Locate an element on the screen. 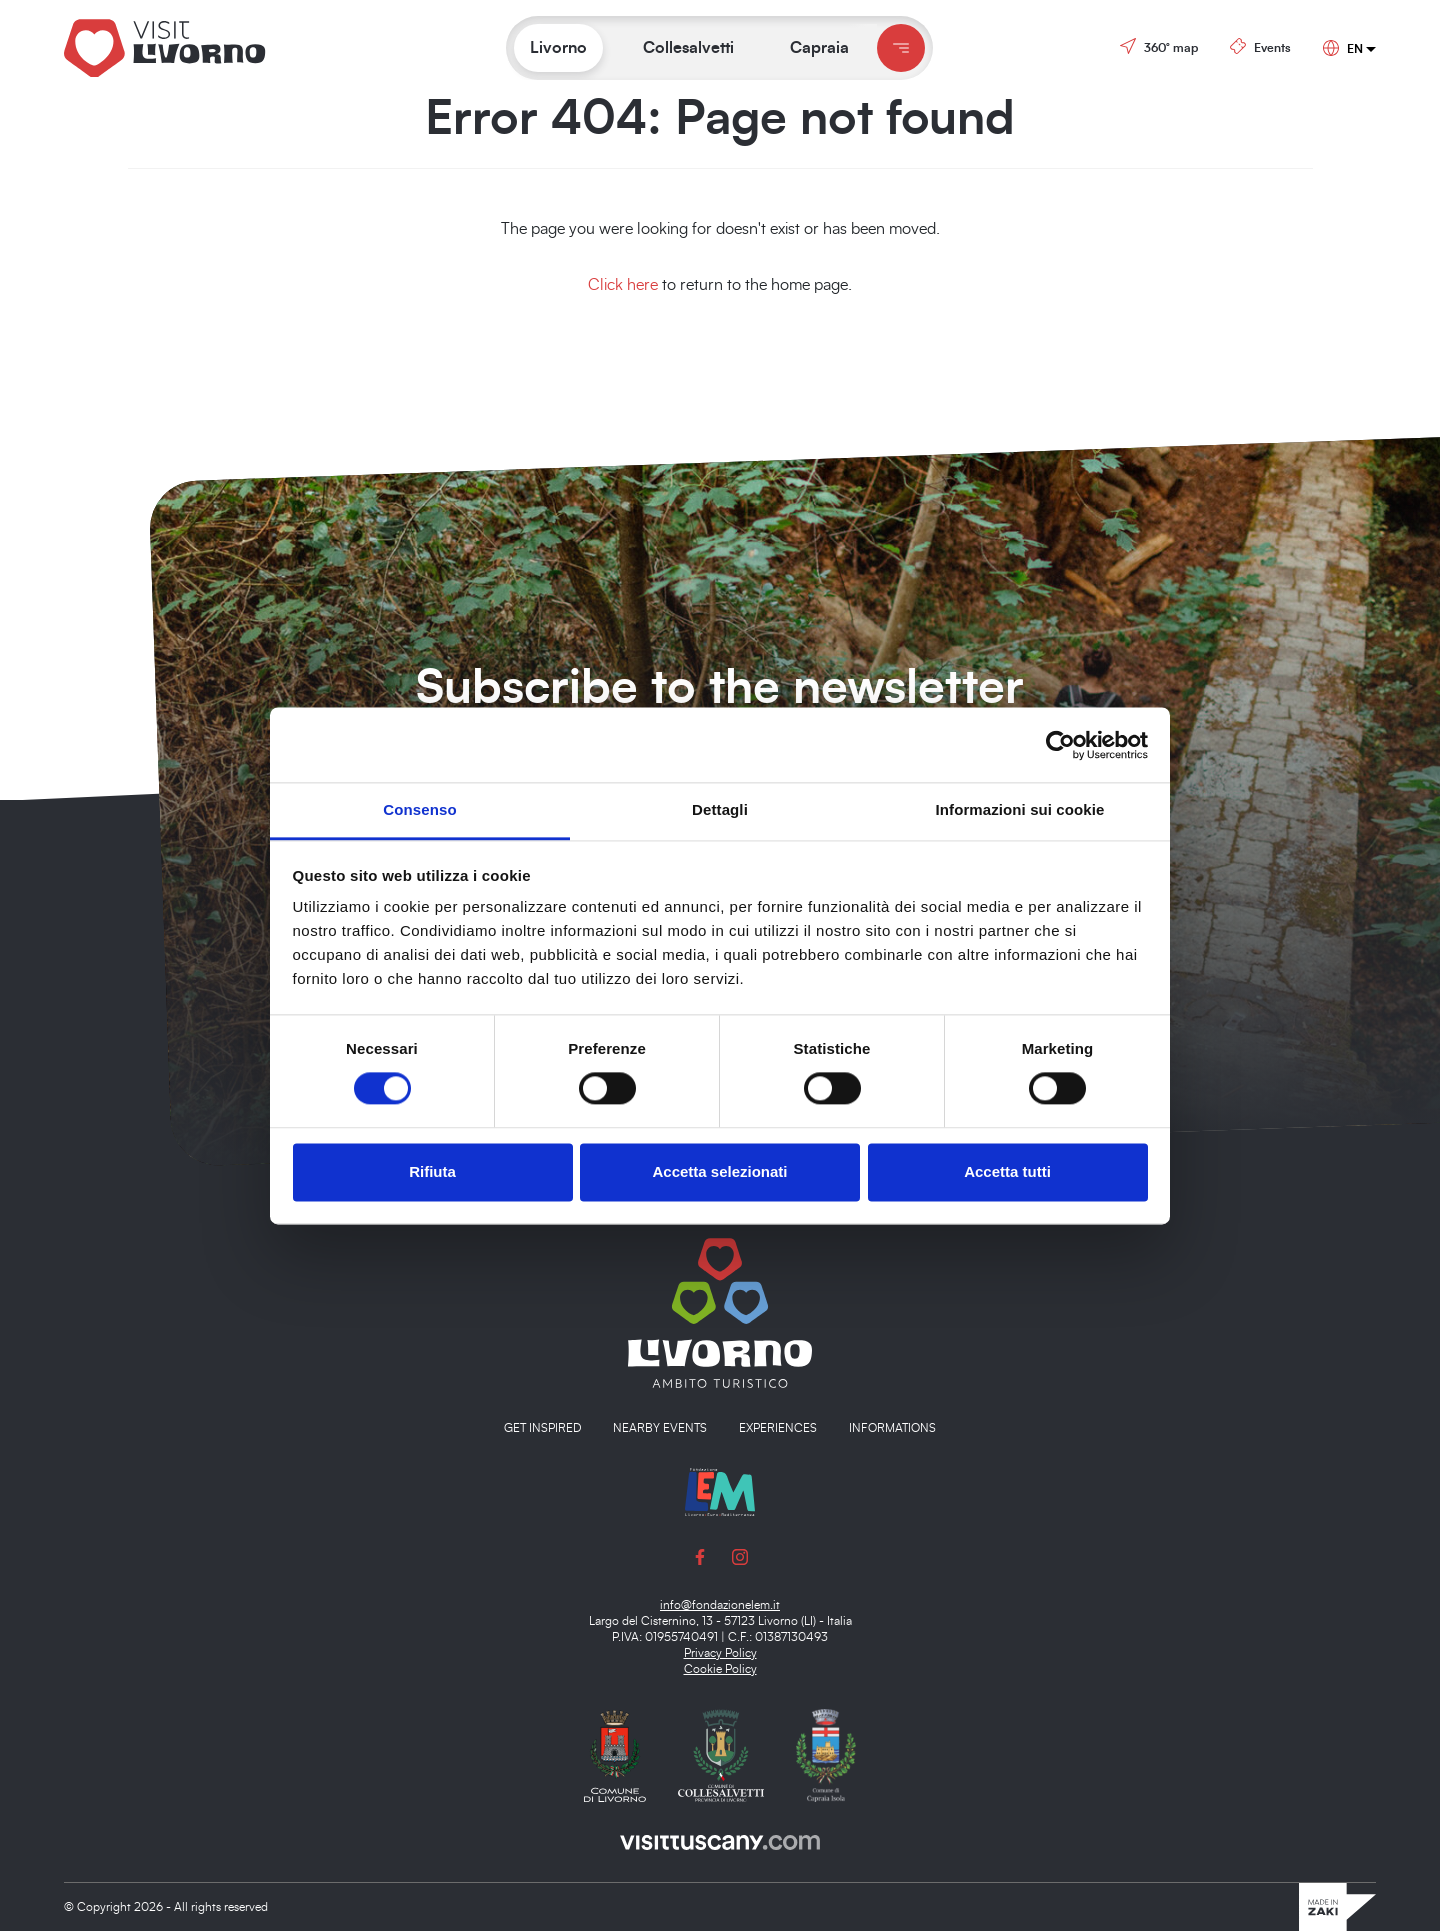 Image resolution: width=1440 pixels, height=1932 pixels. Consenso [tab] is located at coordinates (419, 809).